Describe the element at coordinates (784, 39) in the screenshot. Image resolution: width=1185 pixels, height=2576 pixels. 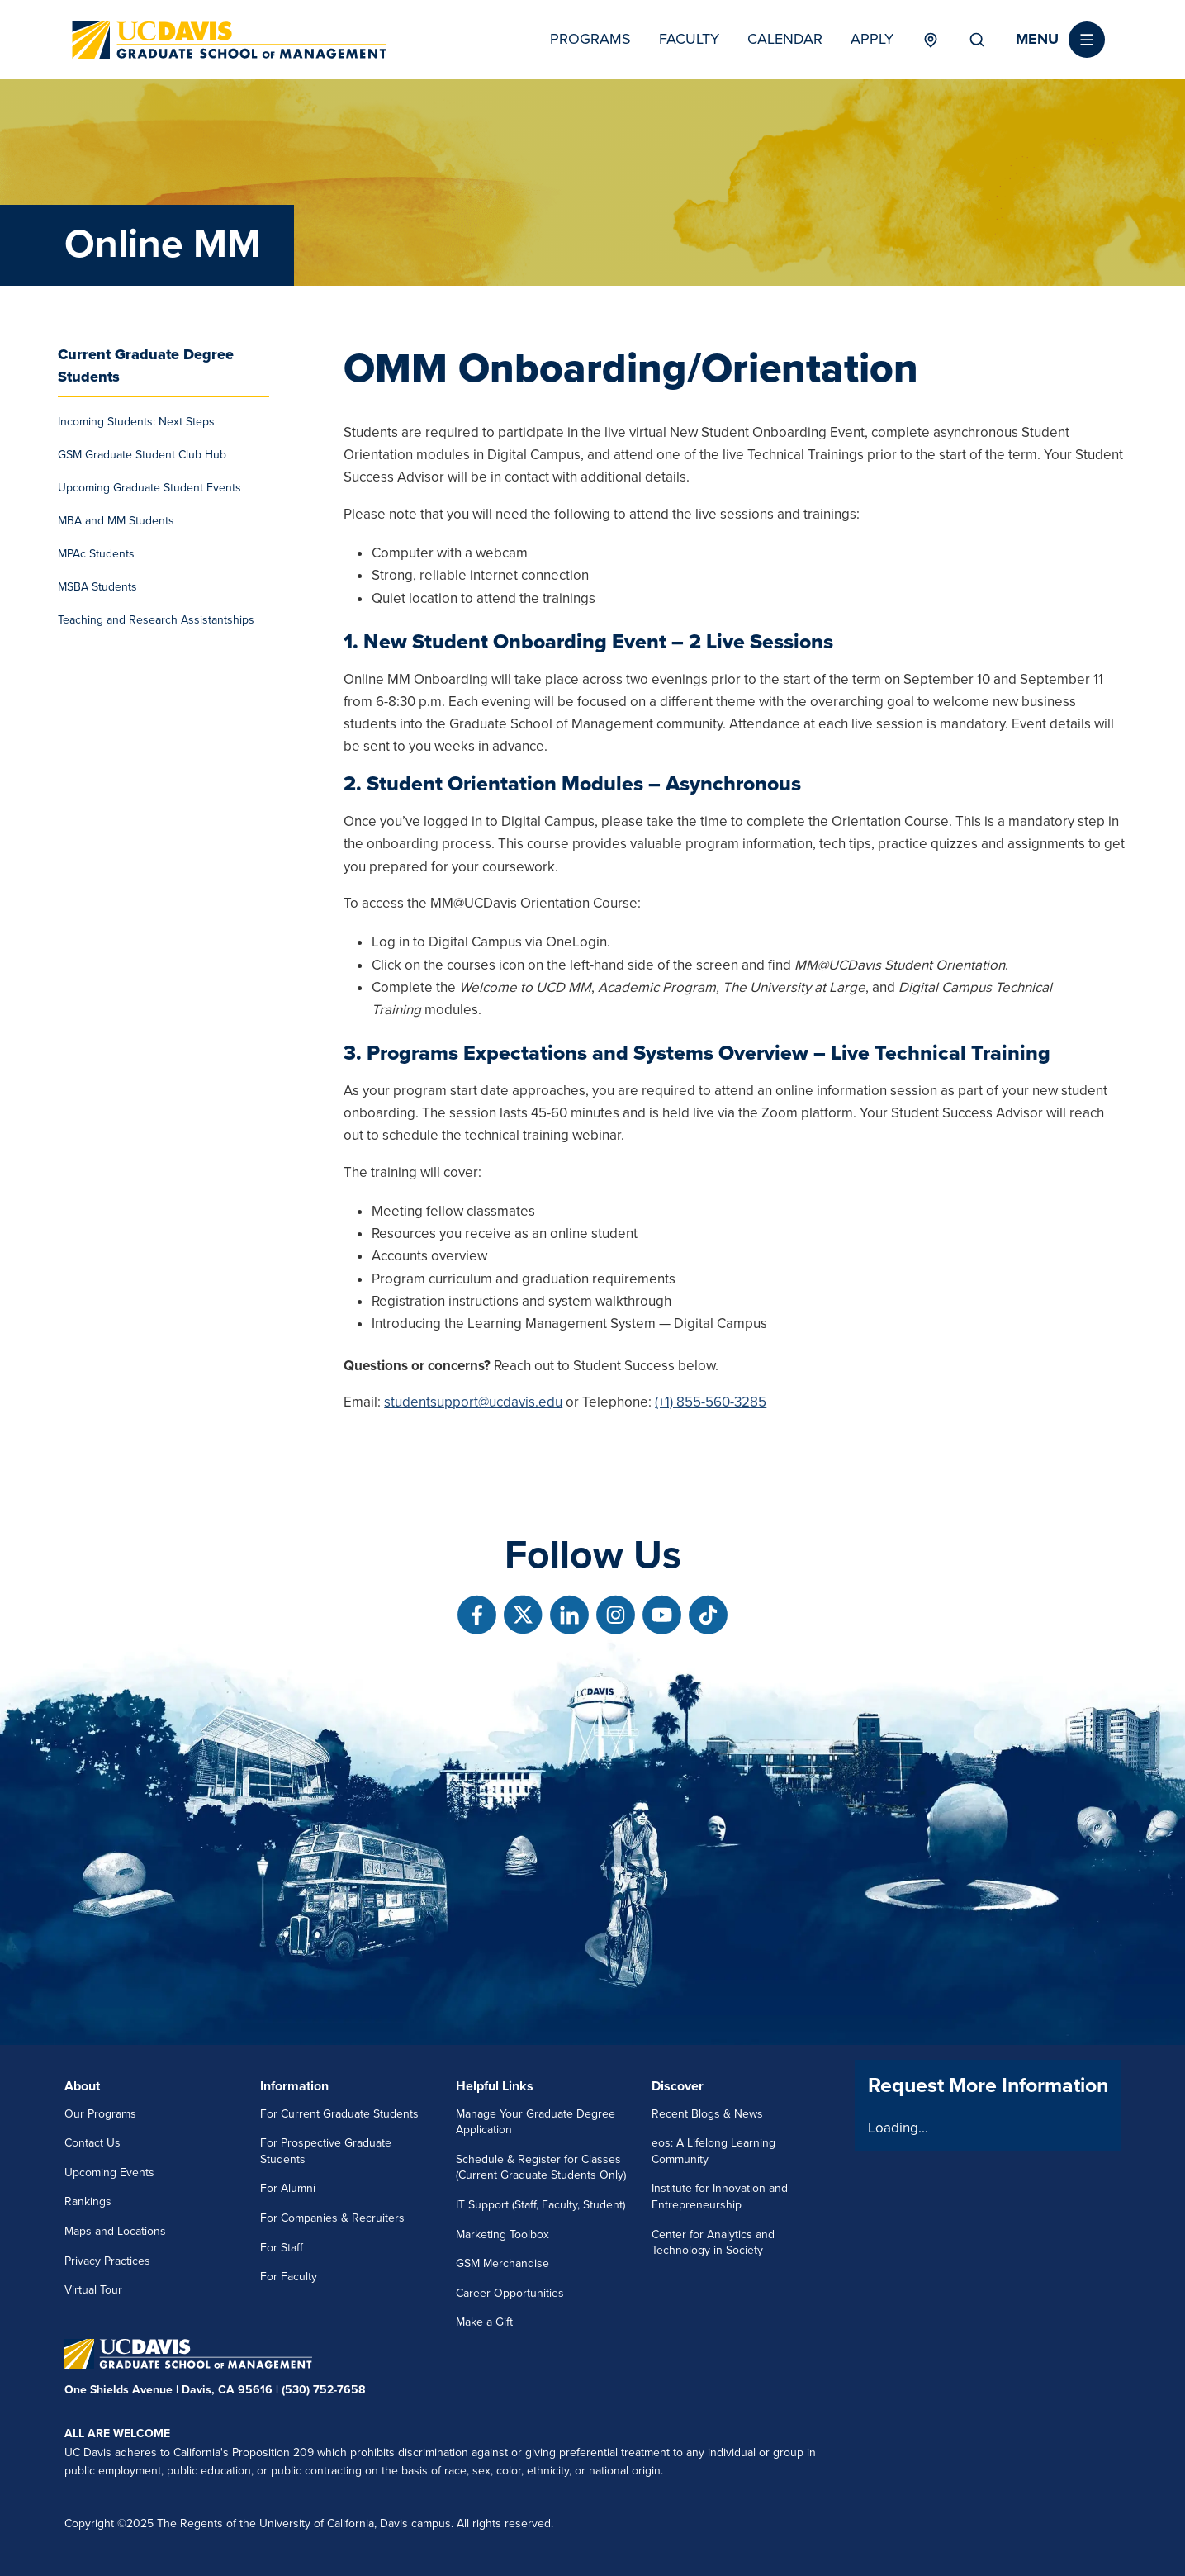
I see `Calendar` at that location.